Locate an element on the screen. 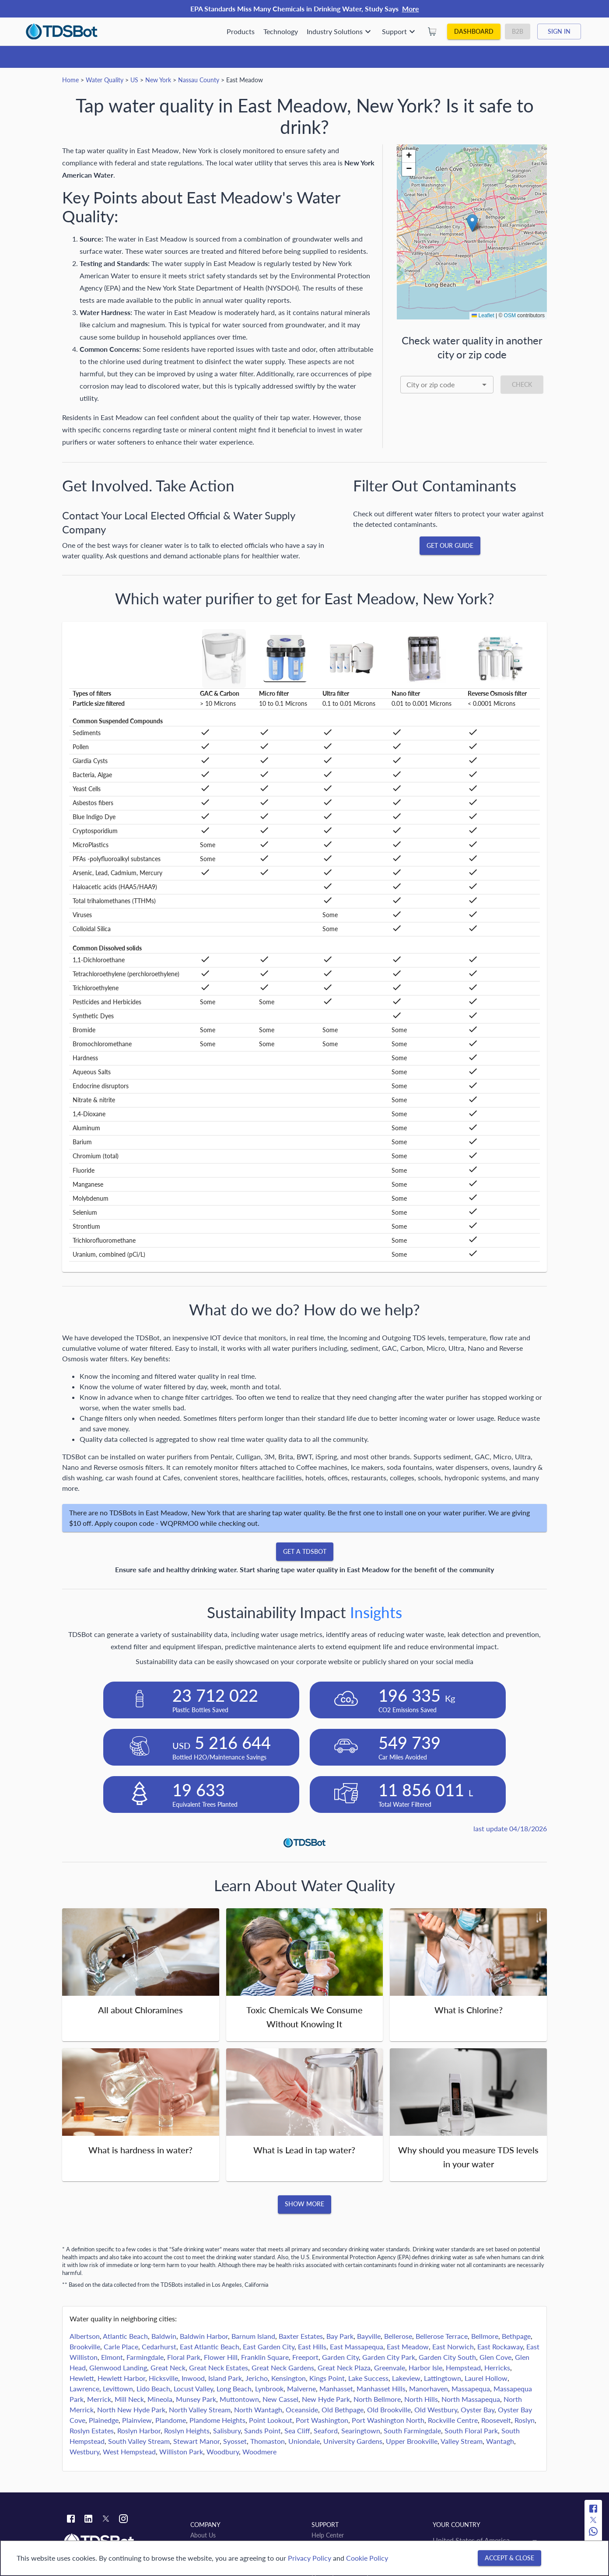  Plainview is located at coordinates (137, 2420).